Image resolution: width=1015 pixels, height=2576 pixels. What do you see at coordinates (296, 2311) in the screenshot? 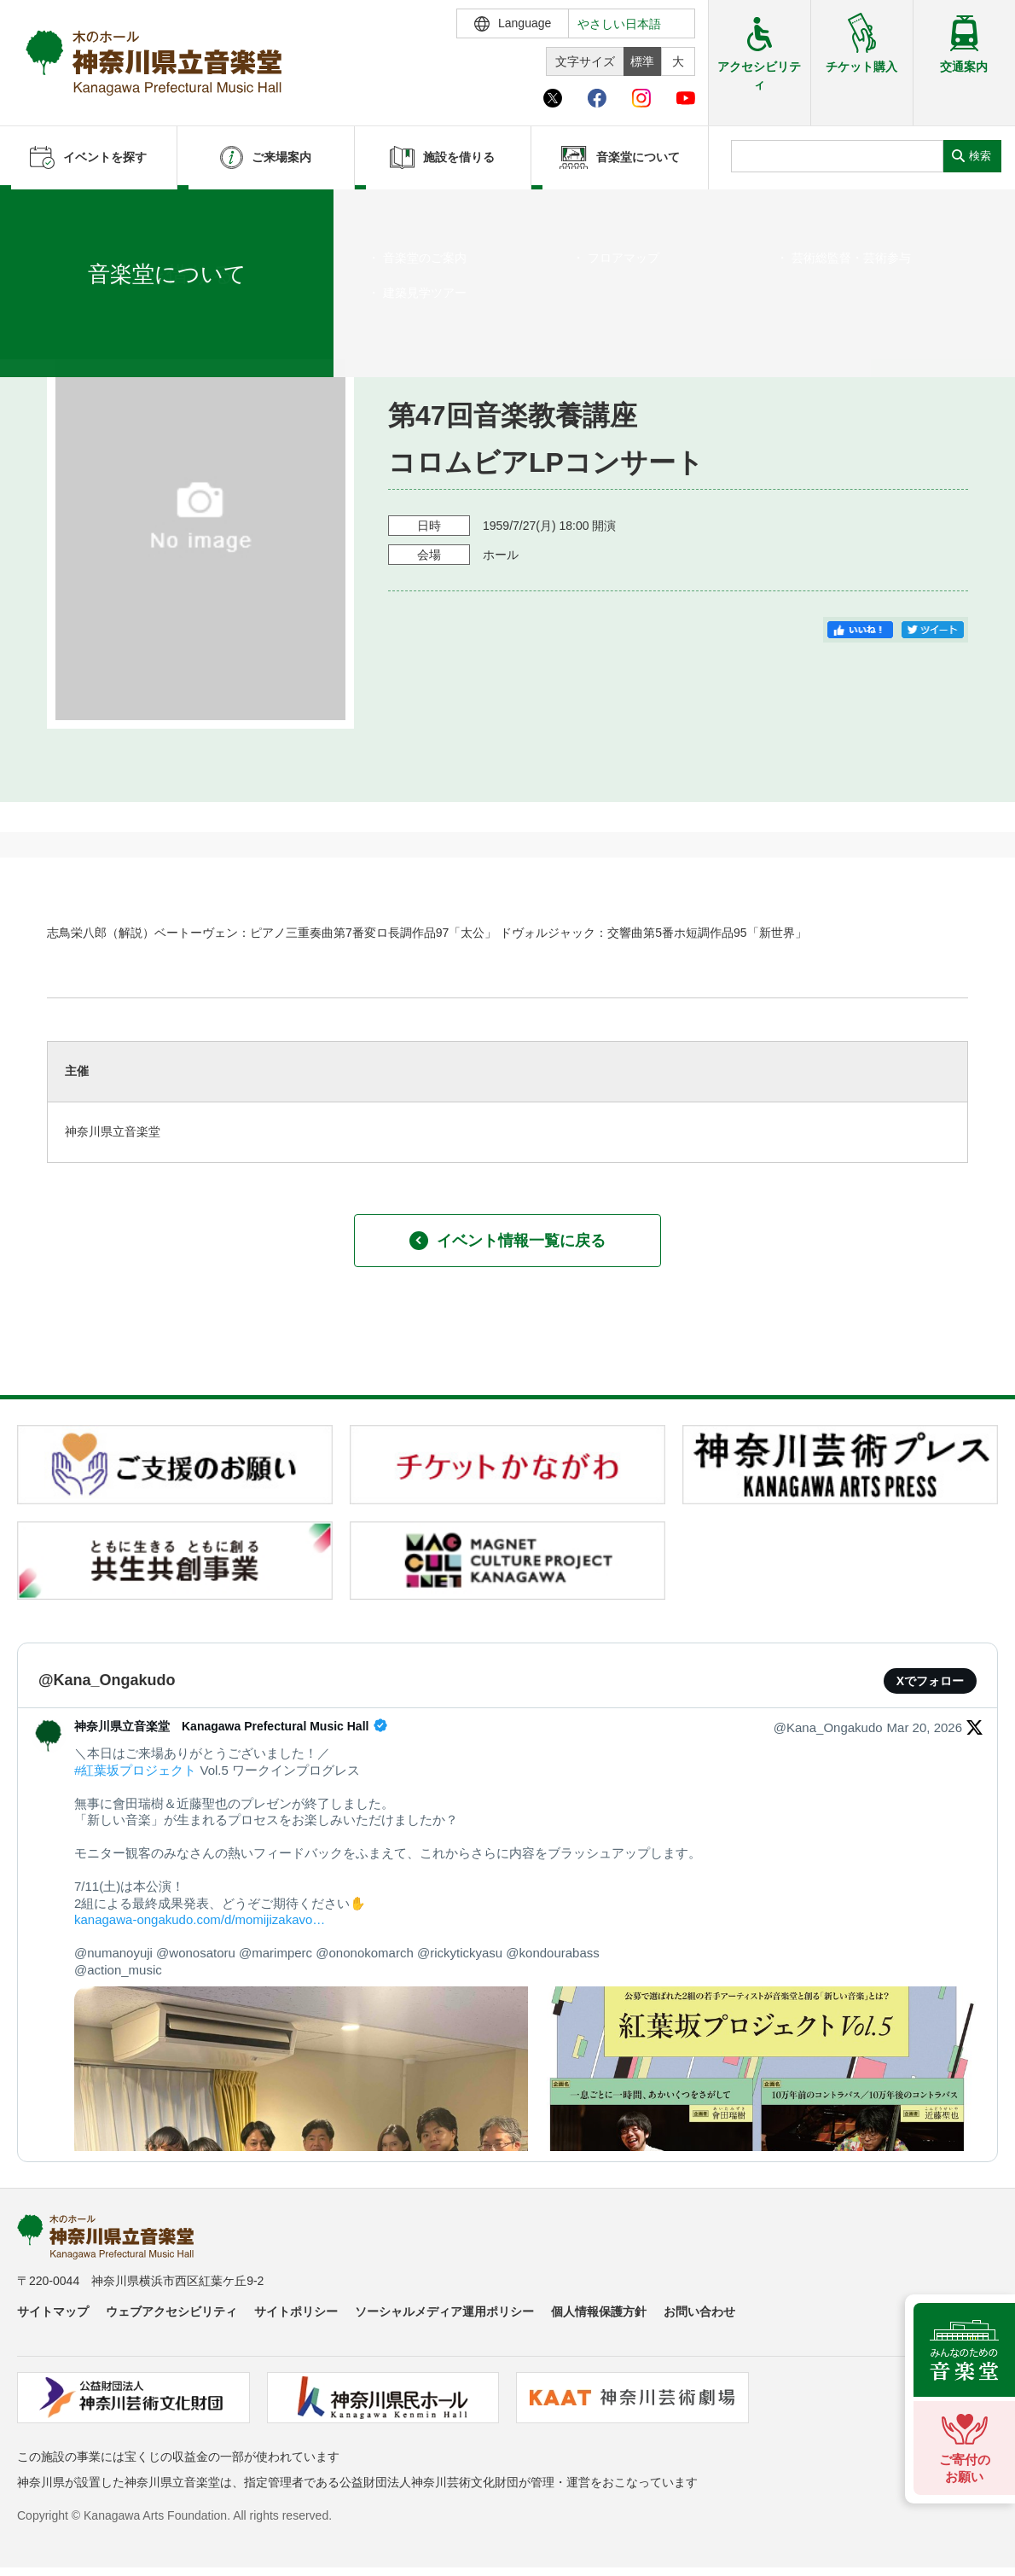
I see `サイトポリシー` at bounding box center [296, 2311].